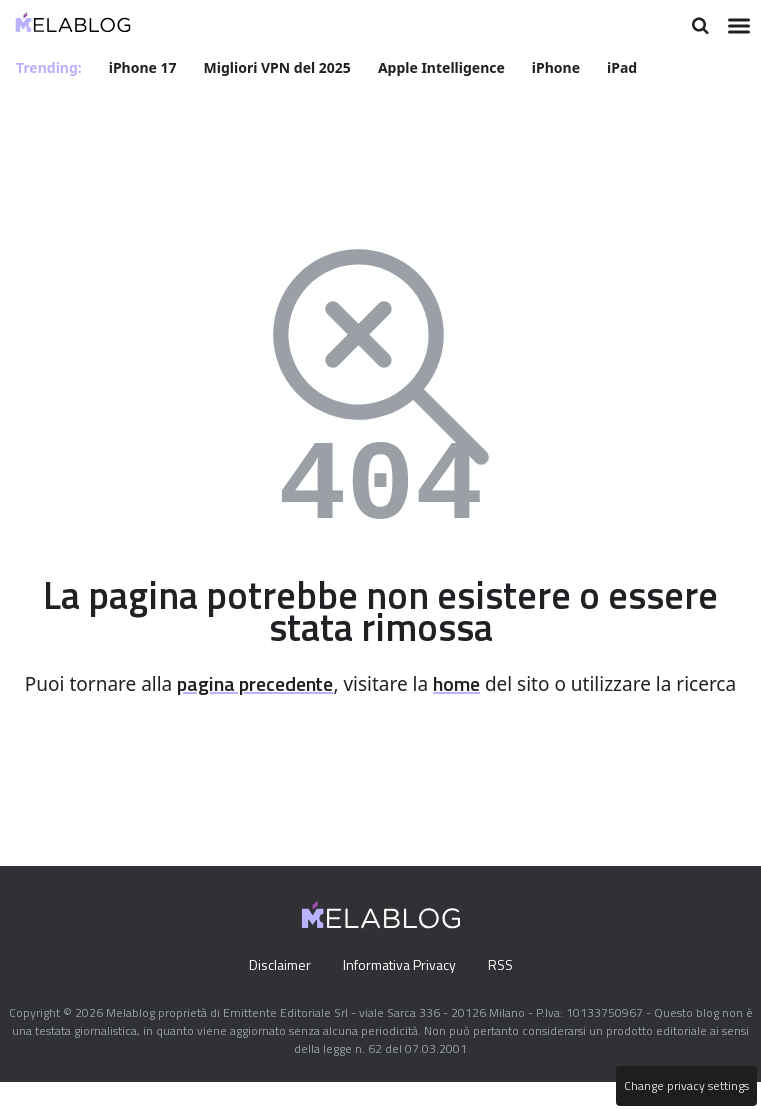  What do you see at coordinates (285, 683) in the screenshot?
I see `pagina precedente` at bounding box center [285, 683].